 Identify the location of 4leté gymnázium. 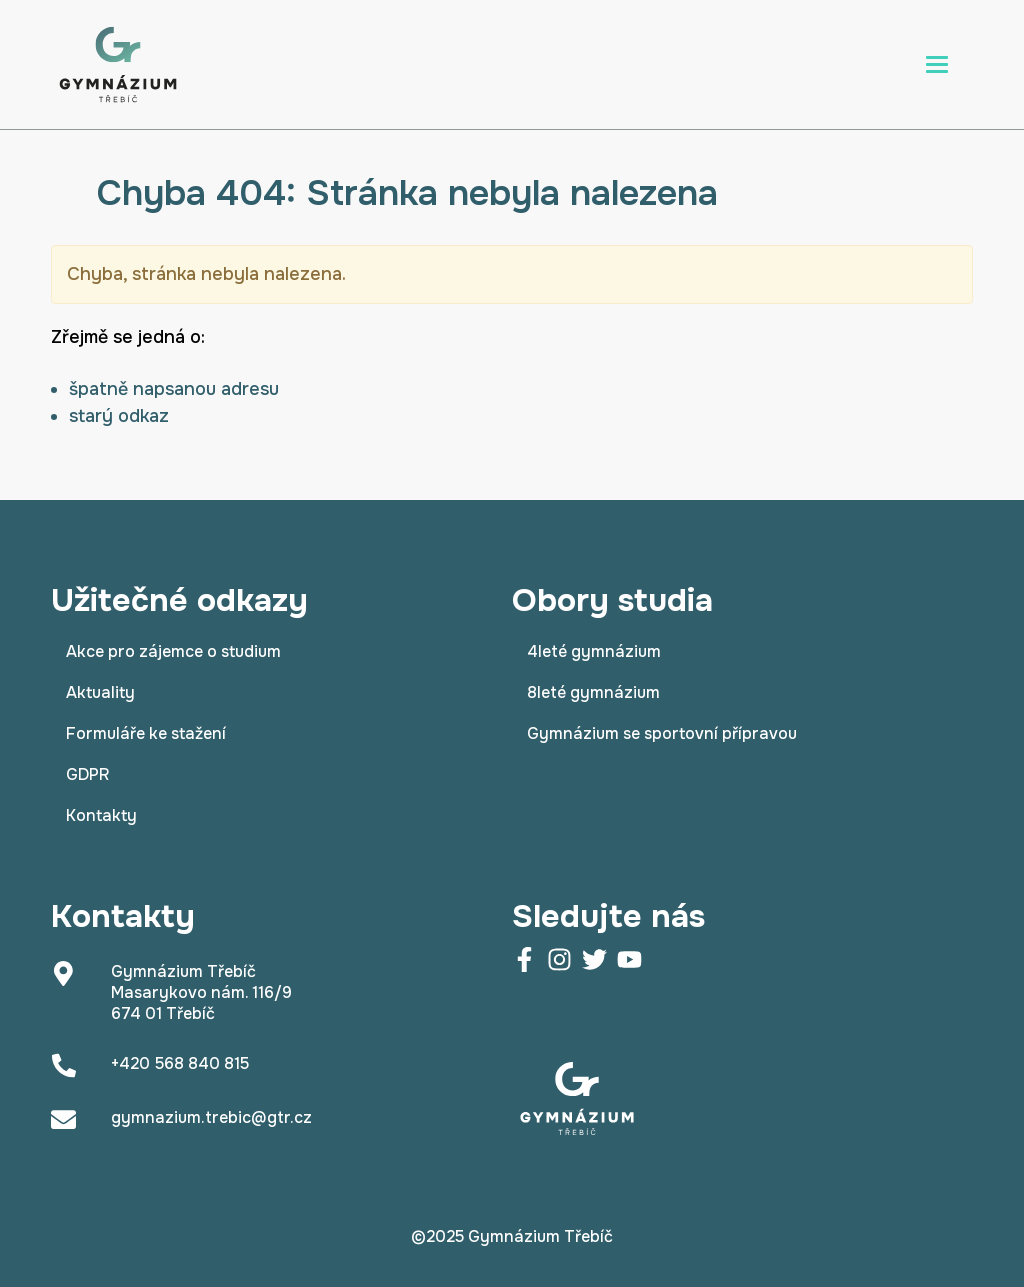
(594, 651).